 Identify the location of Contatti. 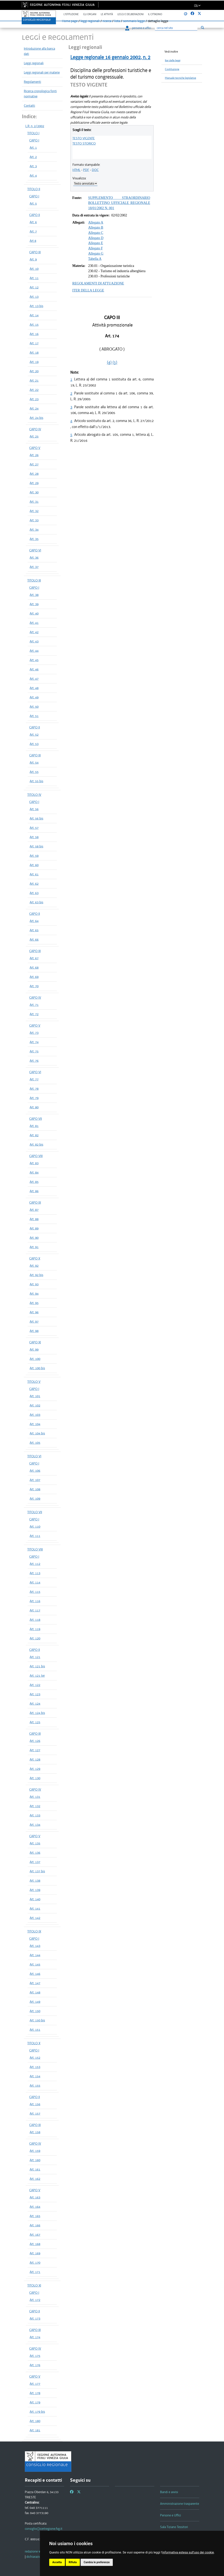
(29, 105).